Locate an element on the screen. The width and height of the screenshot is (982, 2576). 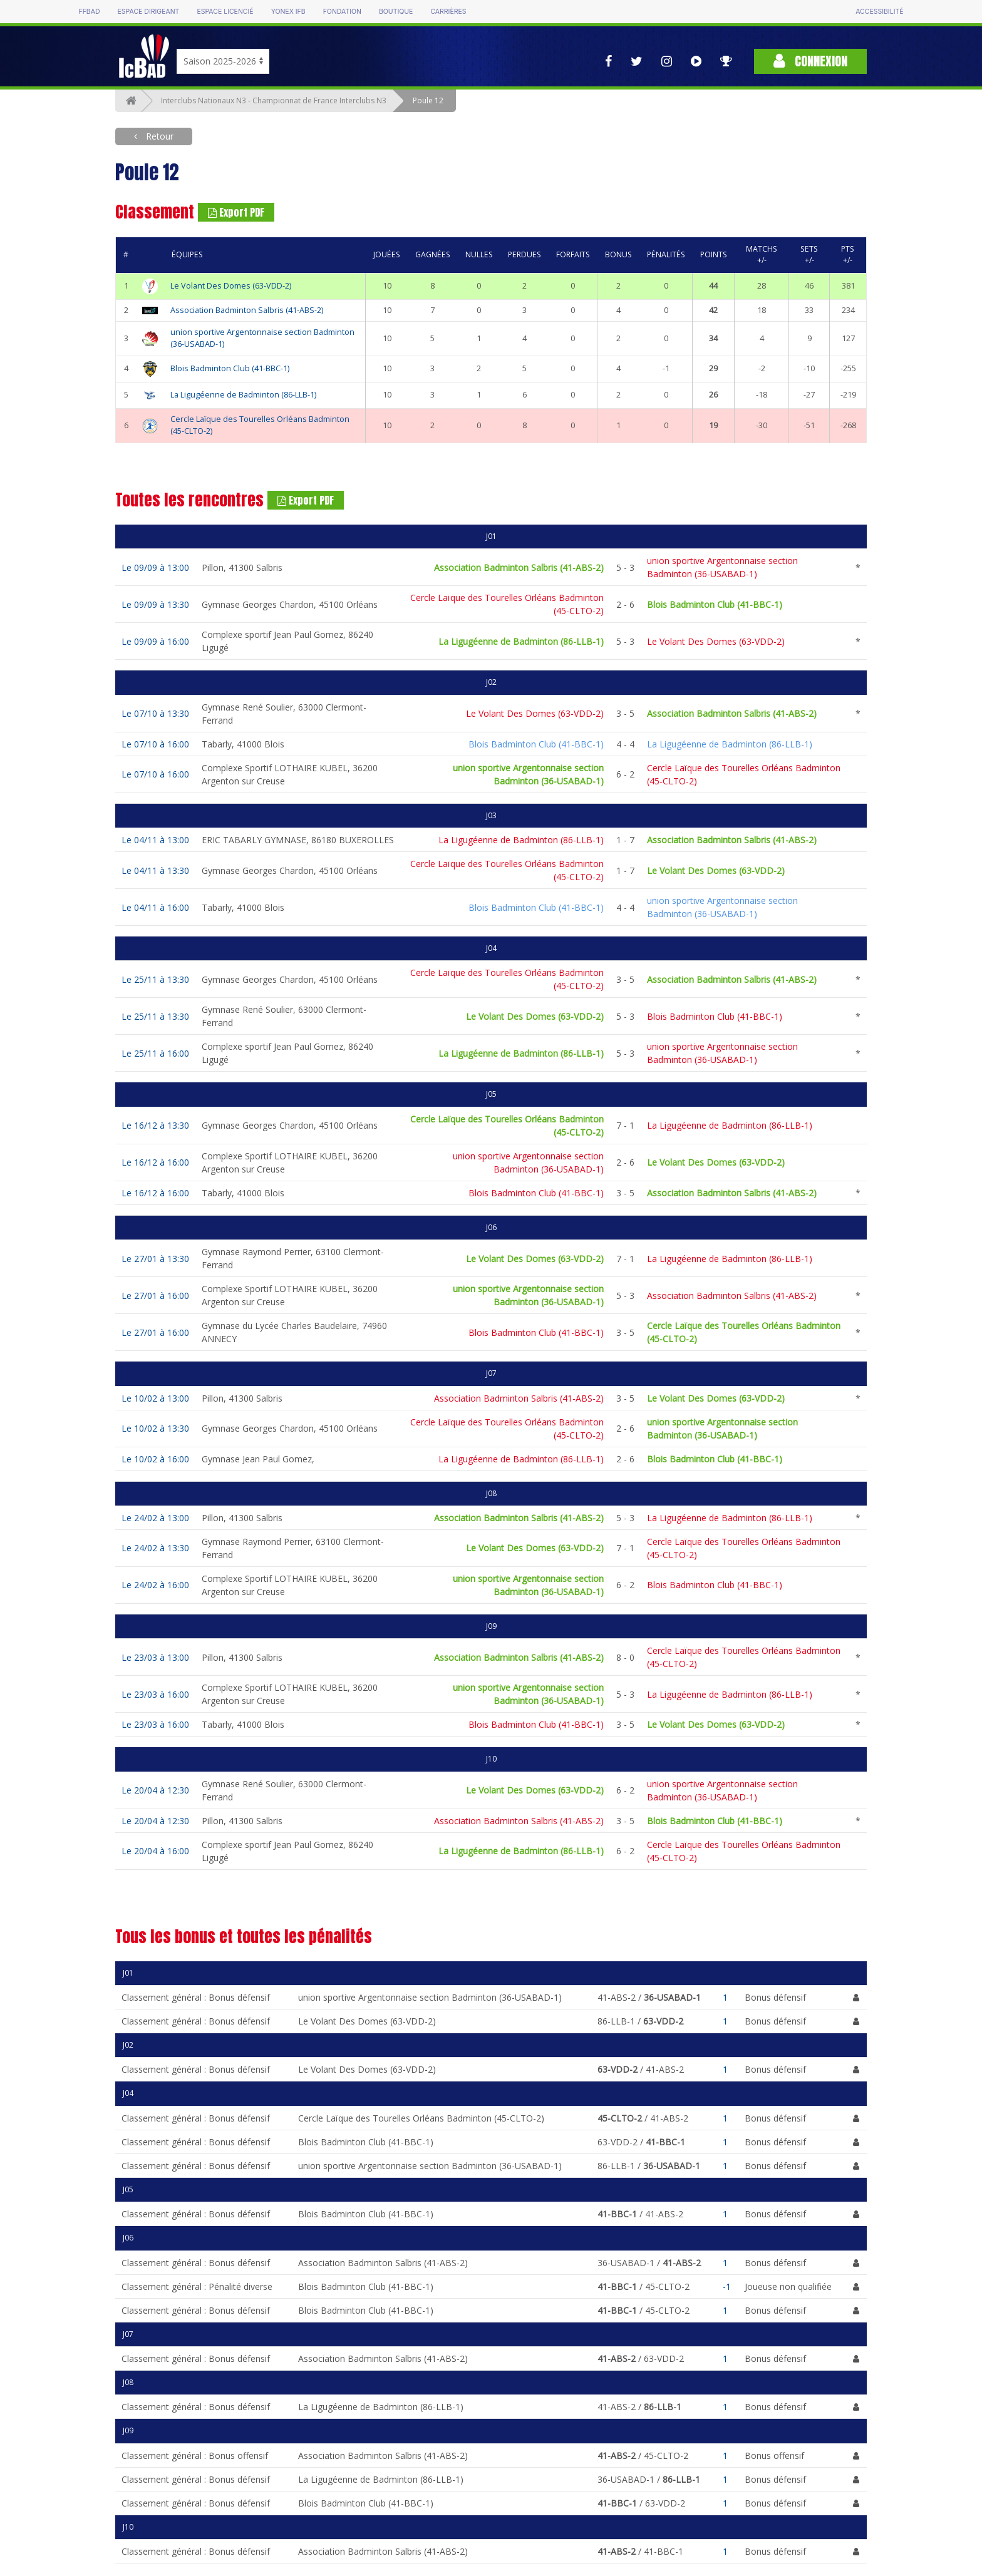
Yonex IFB is located at coordinates (288, 12).